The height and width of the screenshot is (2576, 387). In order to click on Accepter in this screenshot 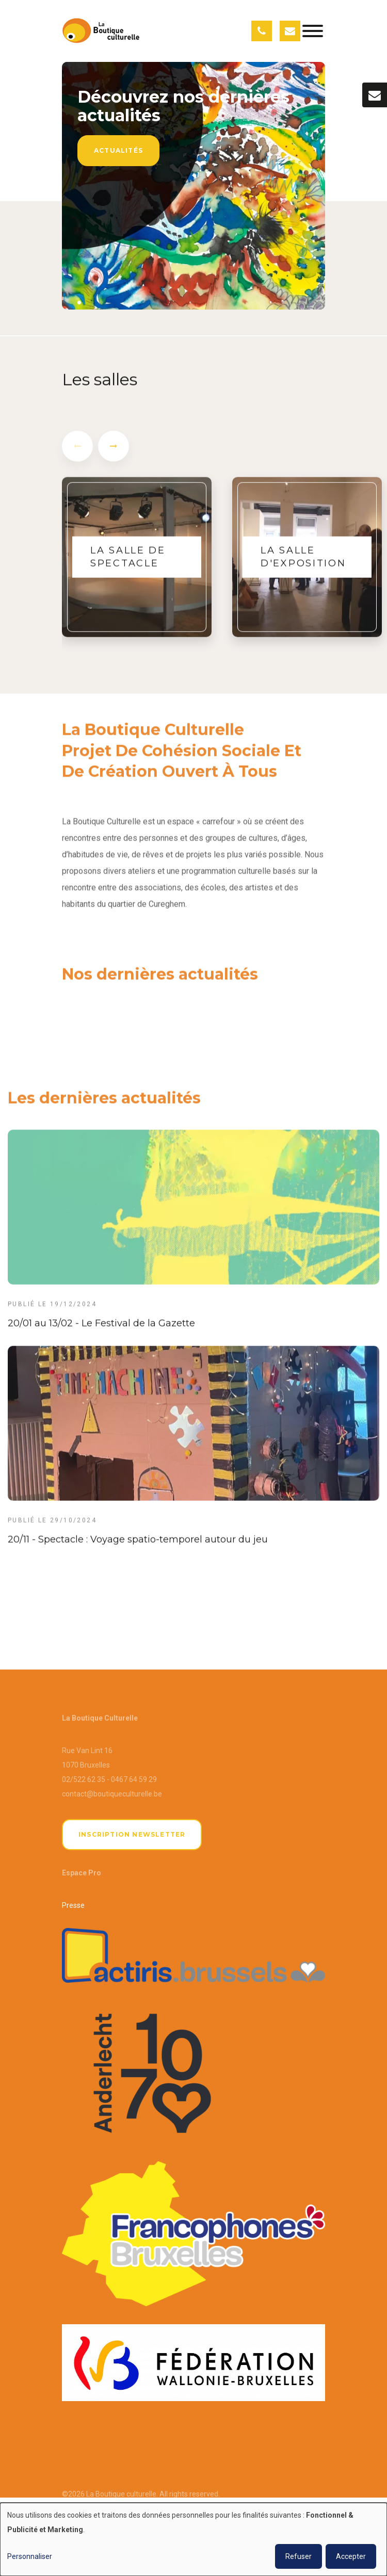, I will do `click(351, 2556)`.